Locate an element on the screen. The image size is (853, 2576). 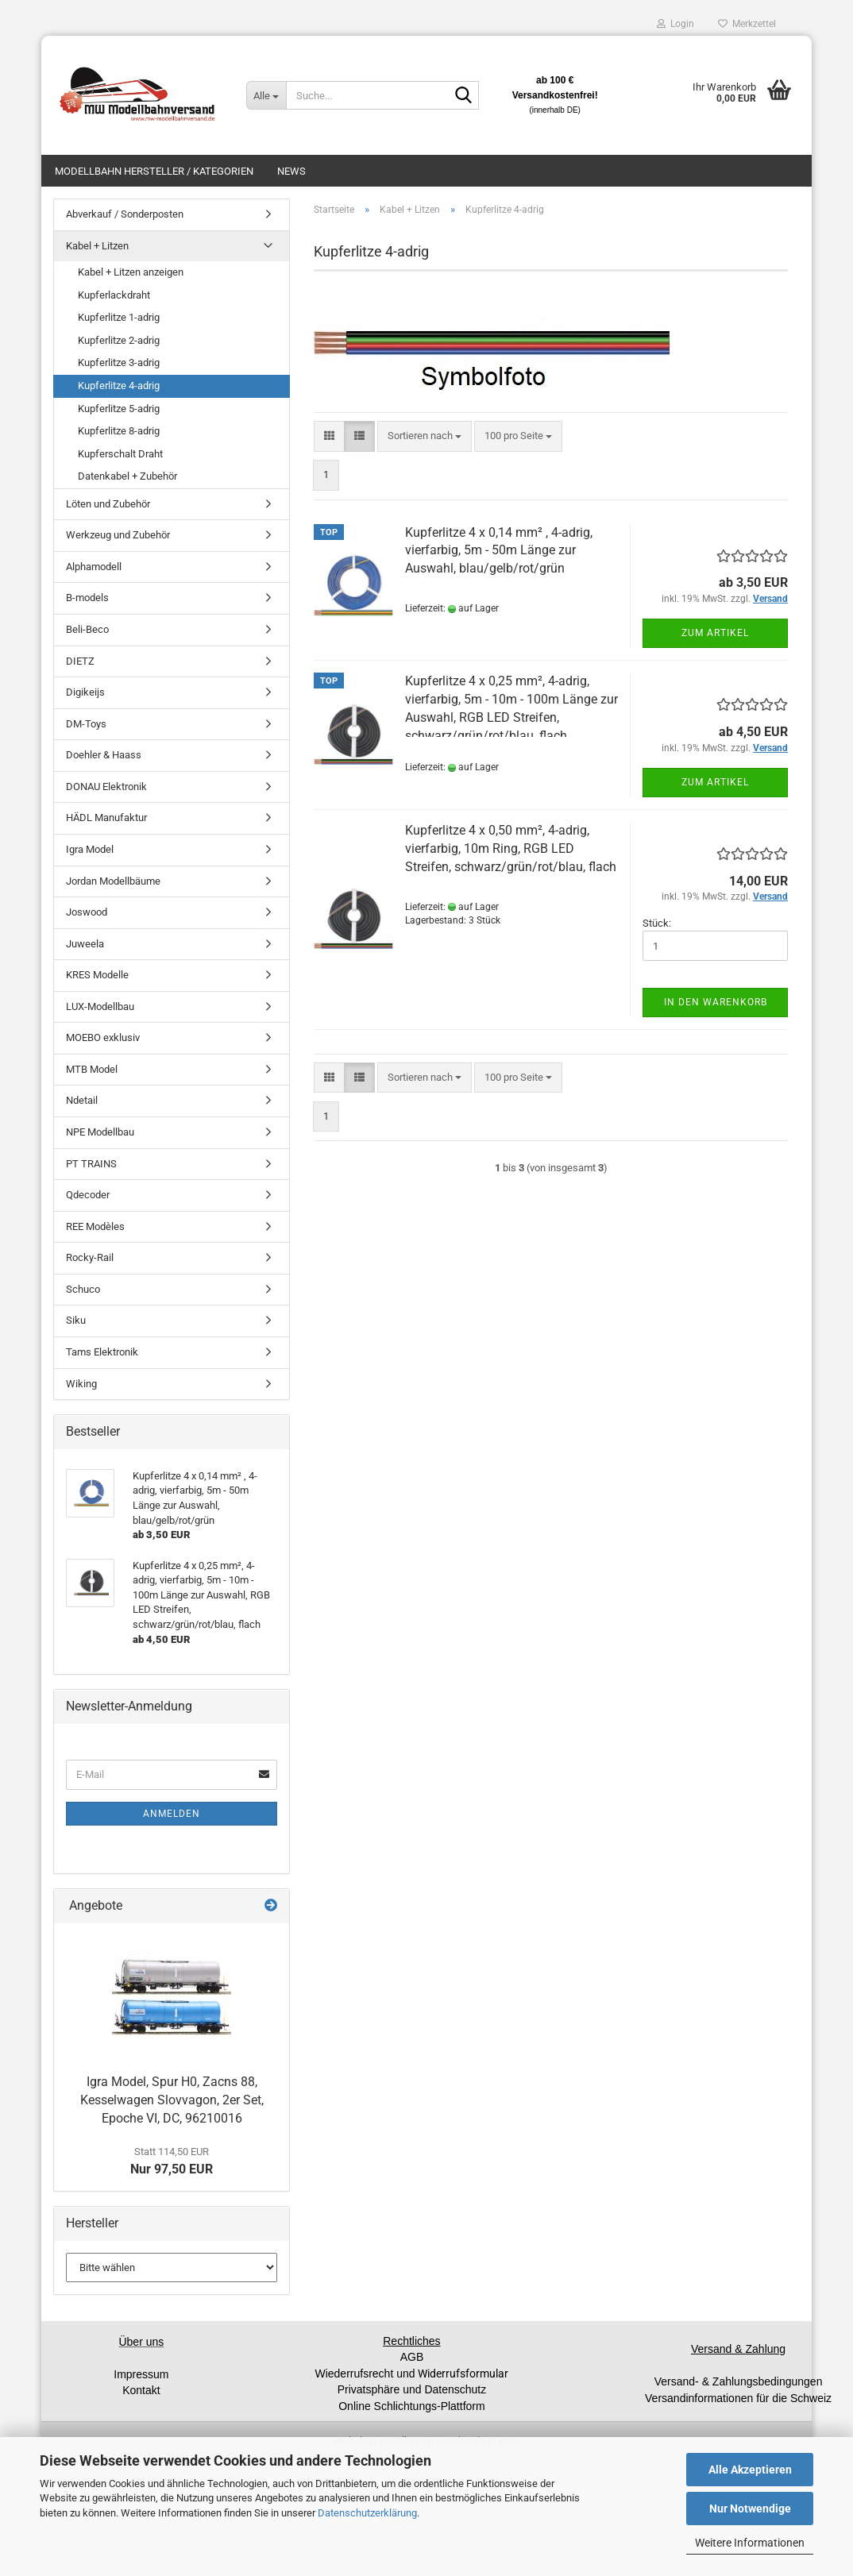
Igra Model, Spur H0, Zacns 88, Kesselwagen Slovvagon, 2er Set, Epoche VI, DC, 96210016 is located at coordinates (172, 2100).